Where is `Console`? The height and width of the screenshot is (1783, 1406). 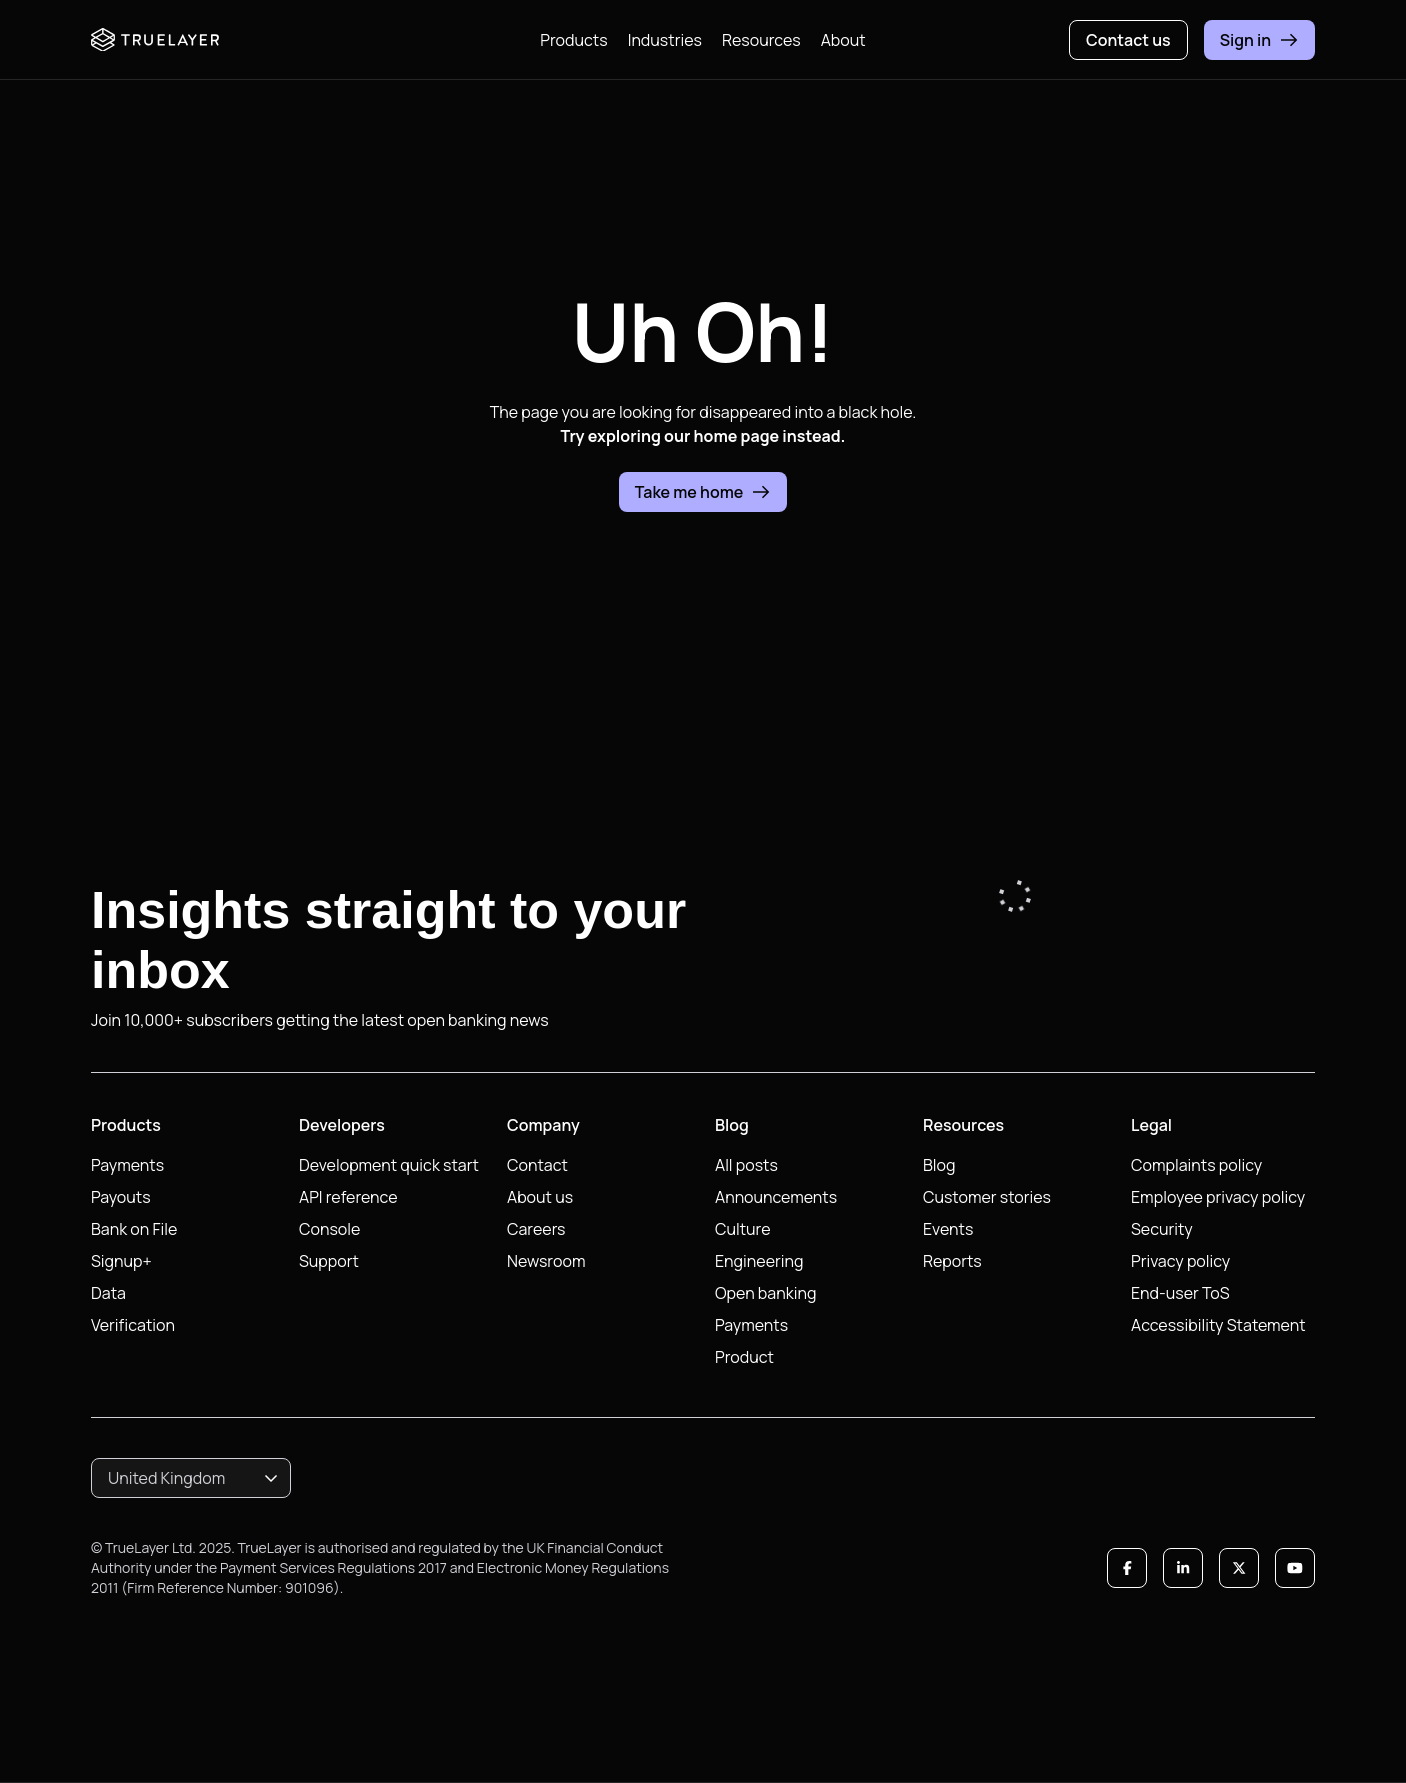
Console is located at coordinates (329, 1229).